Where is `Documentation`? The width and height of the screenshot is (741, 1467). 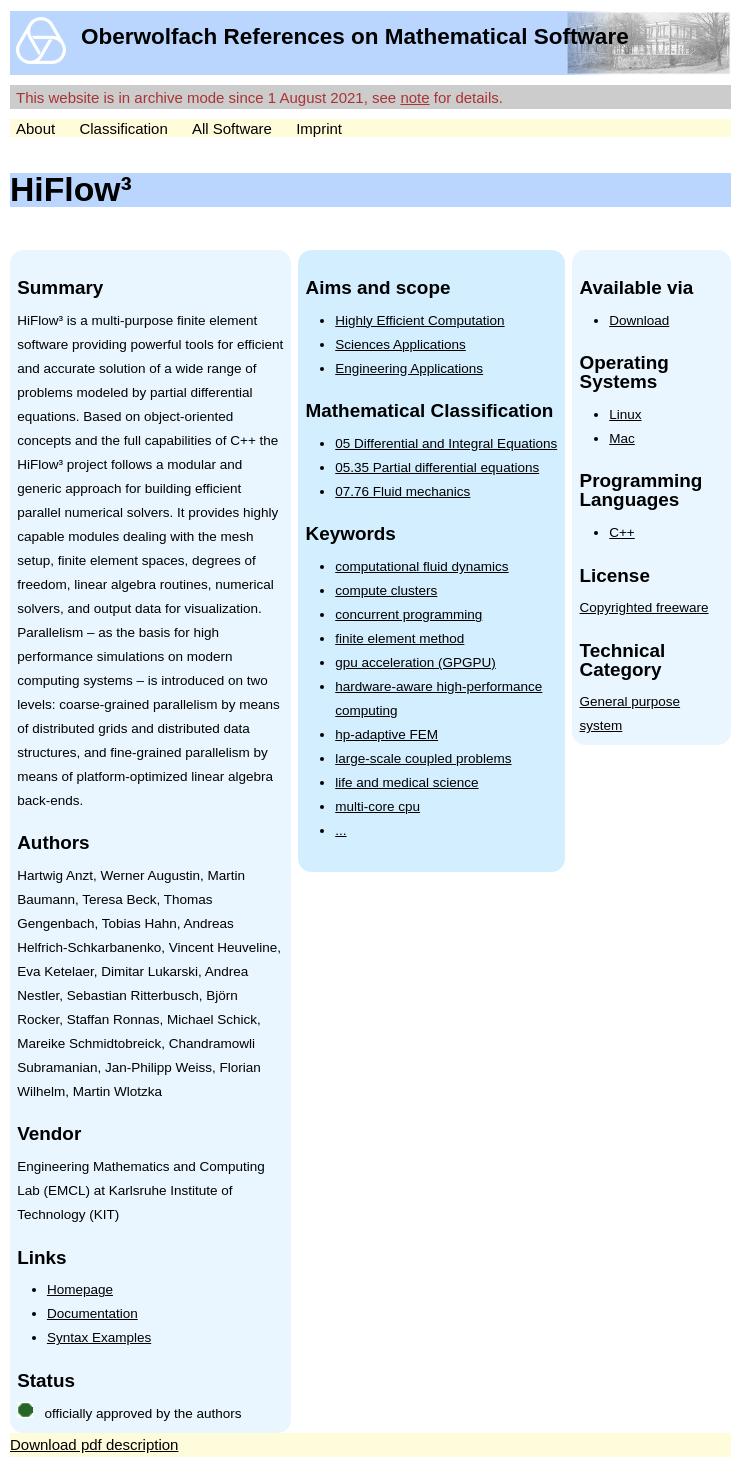 Documentation is located at coordinates (92, 1313).